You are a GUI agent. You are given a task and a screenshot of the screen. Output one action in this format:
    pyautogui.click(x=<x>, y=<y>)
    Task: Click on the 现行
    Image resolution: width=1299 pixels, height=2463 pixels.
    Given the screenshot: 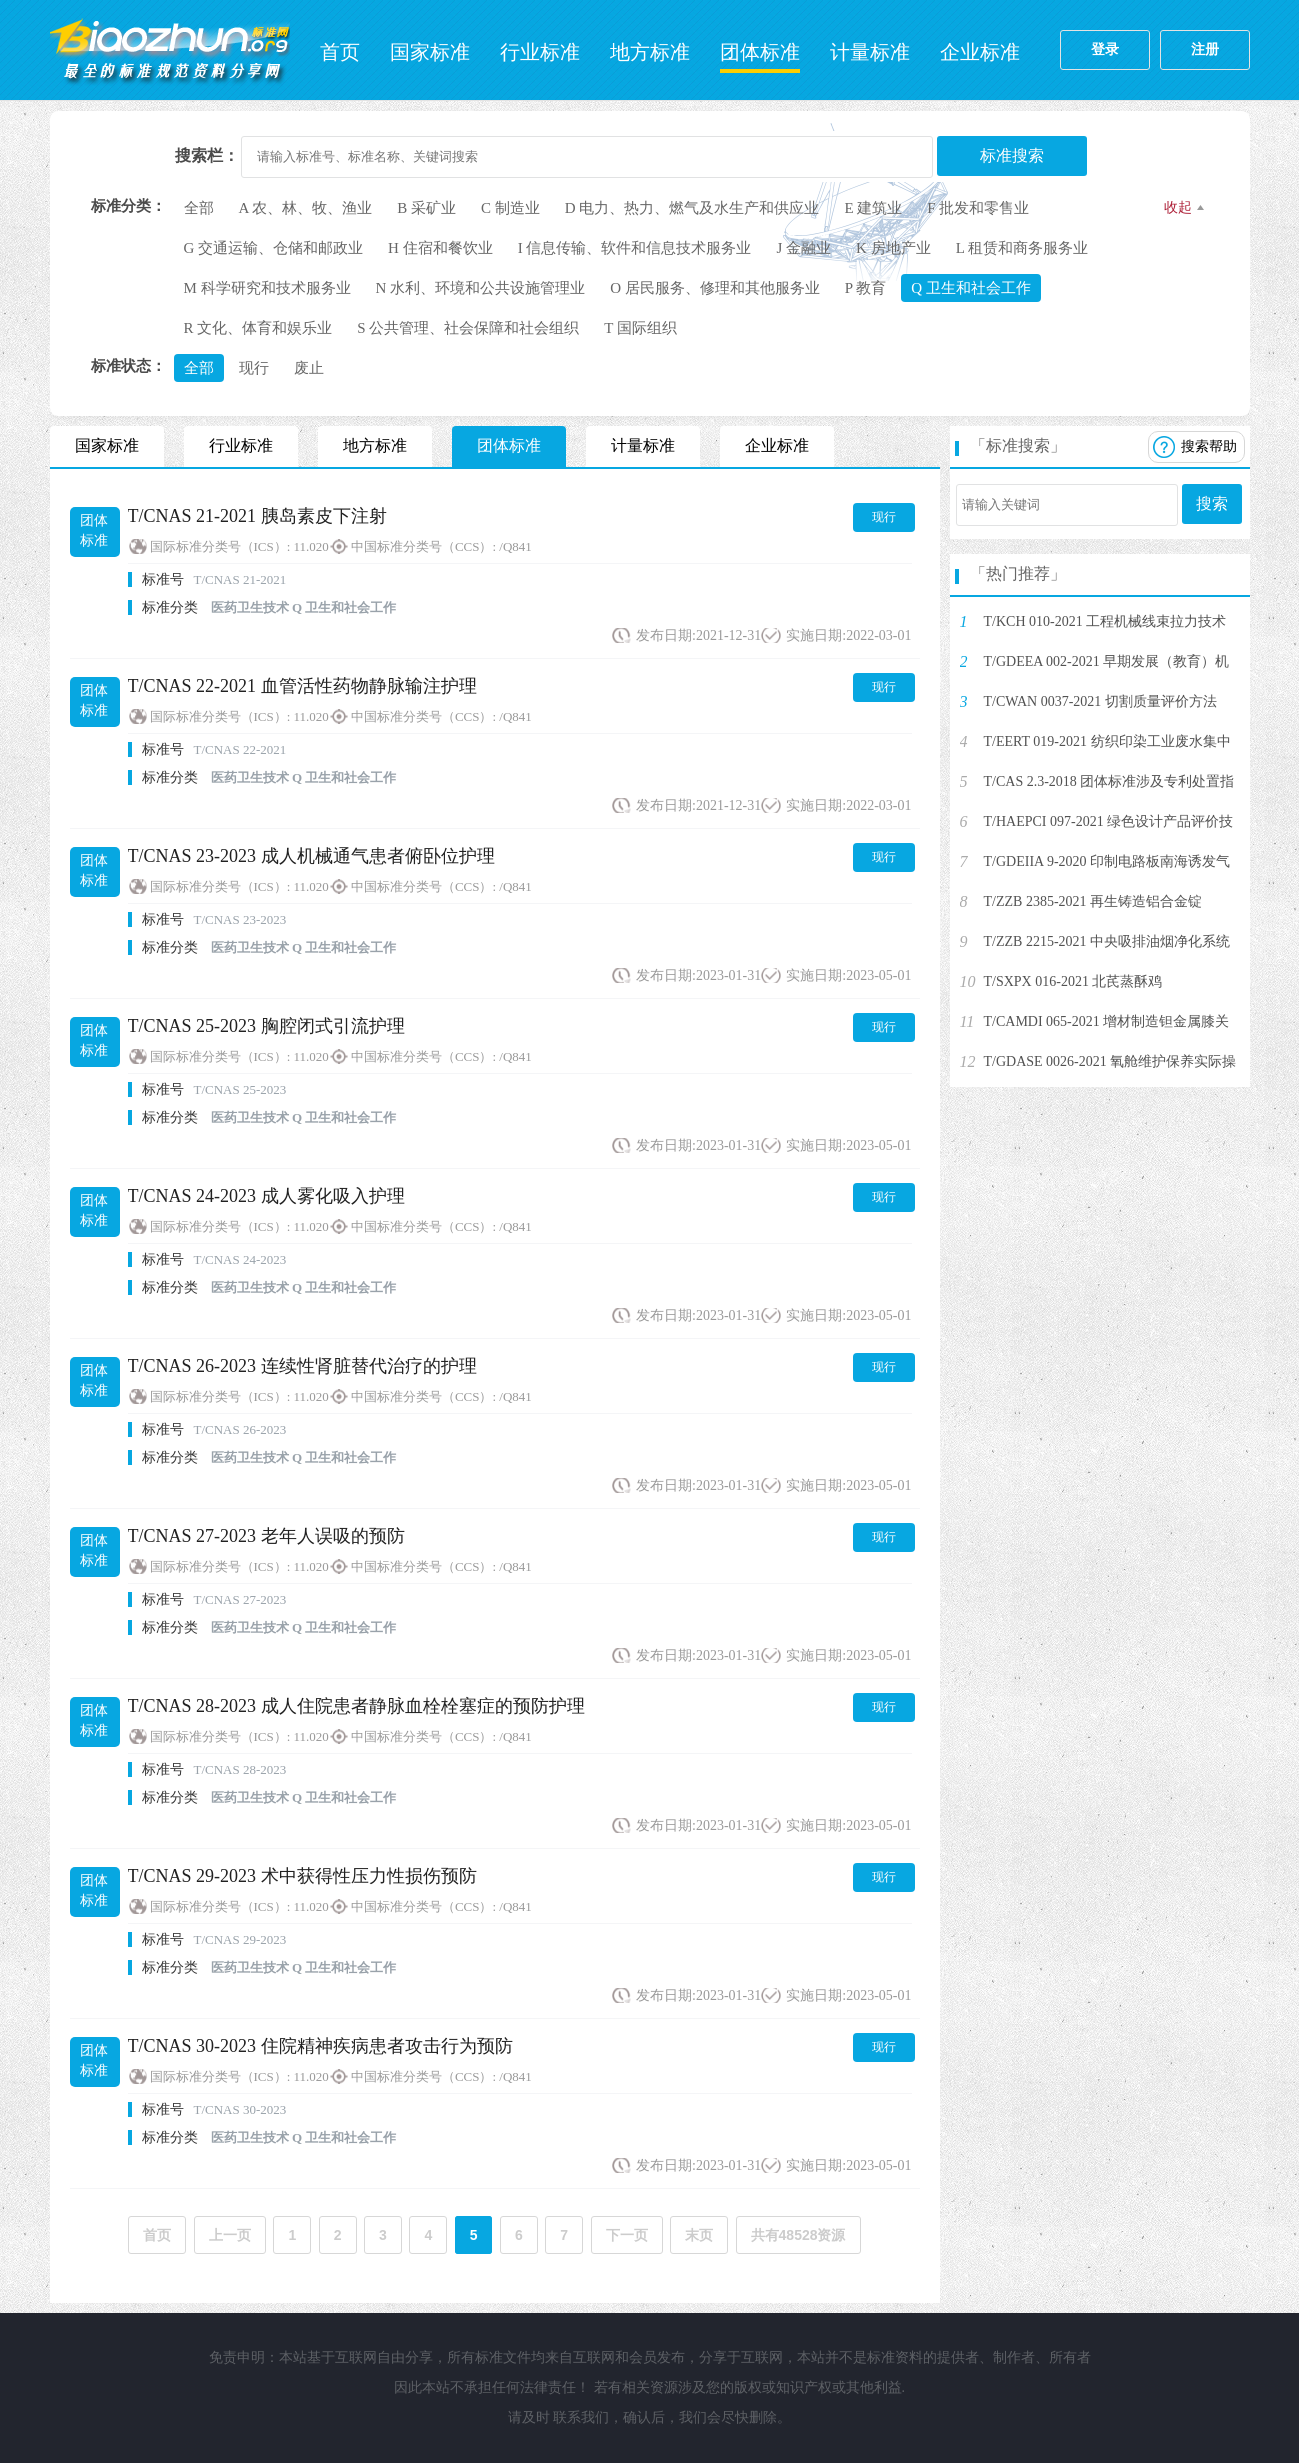 What is the action you would take?
    pyautogui.click(x=254, y=368)
    